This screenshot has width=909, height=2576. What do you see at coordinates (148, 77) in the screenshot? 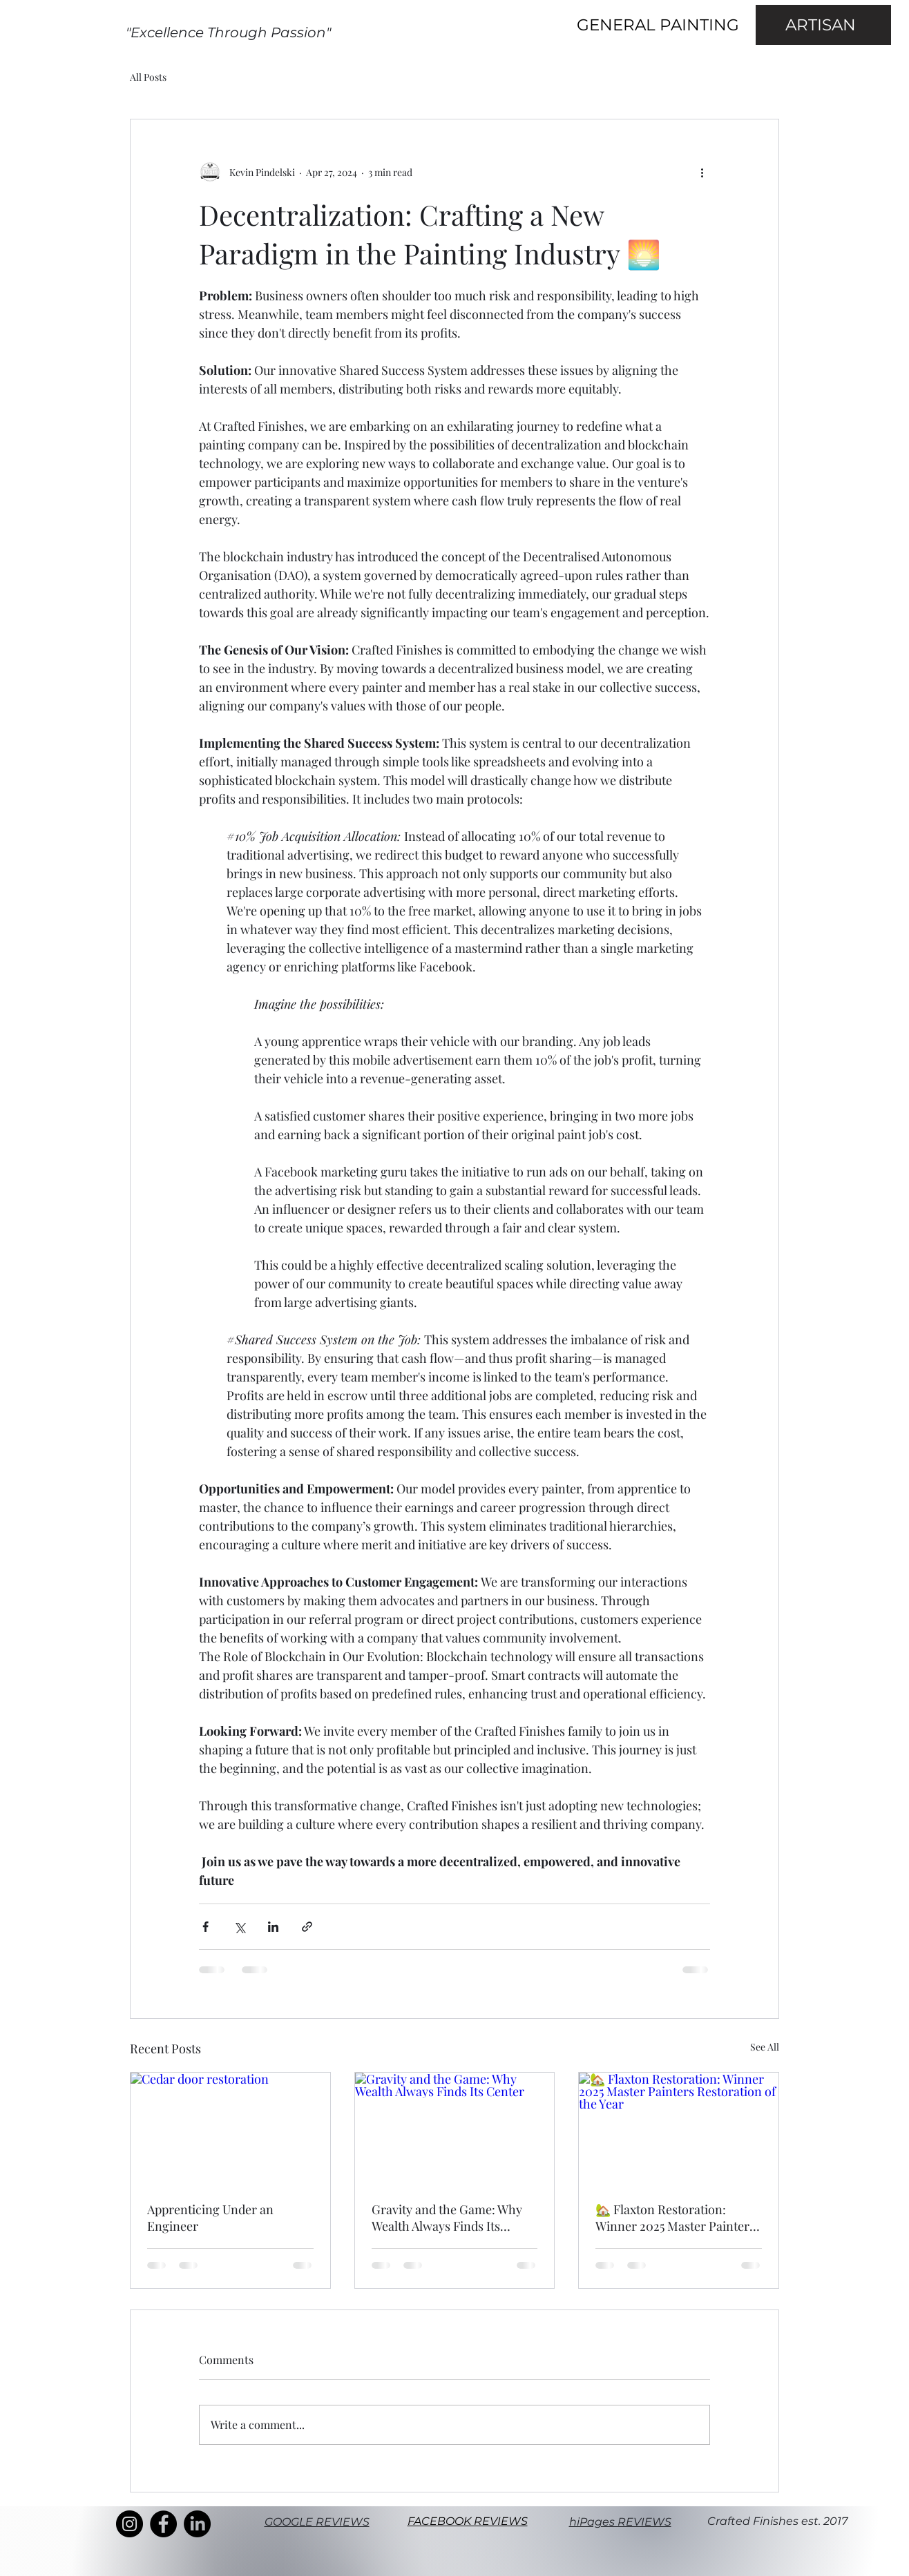
I see `All Posts` at bounding box center [148, 77].